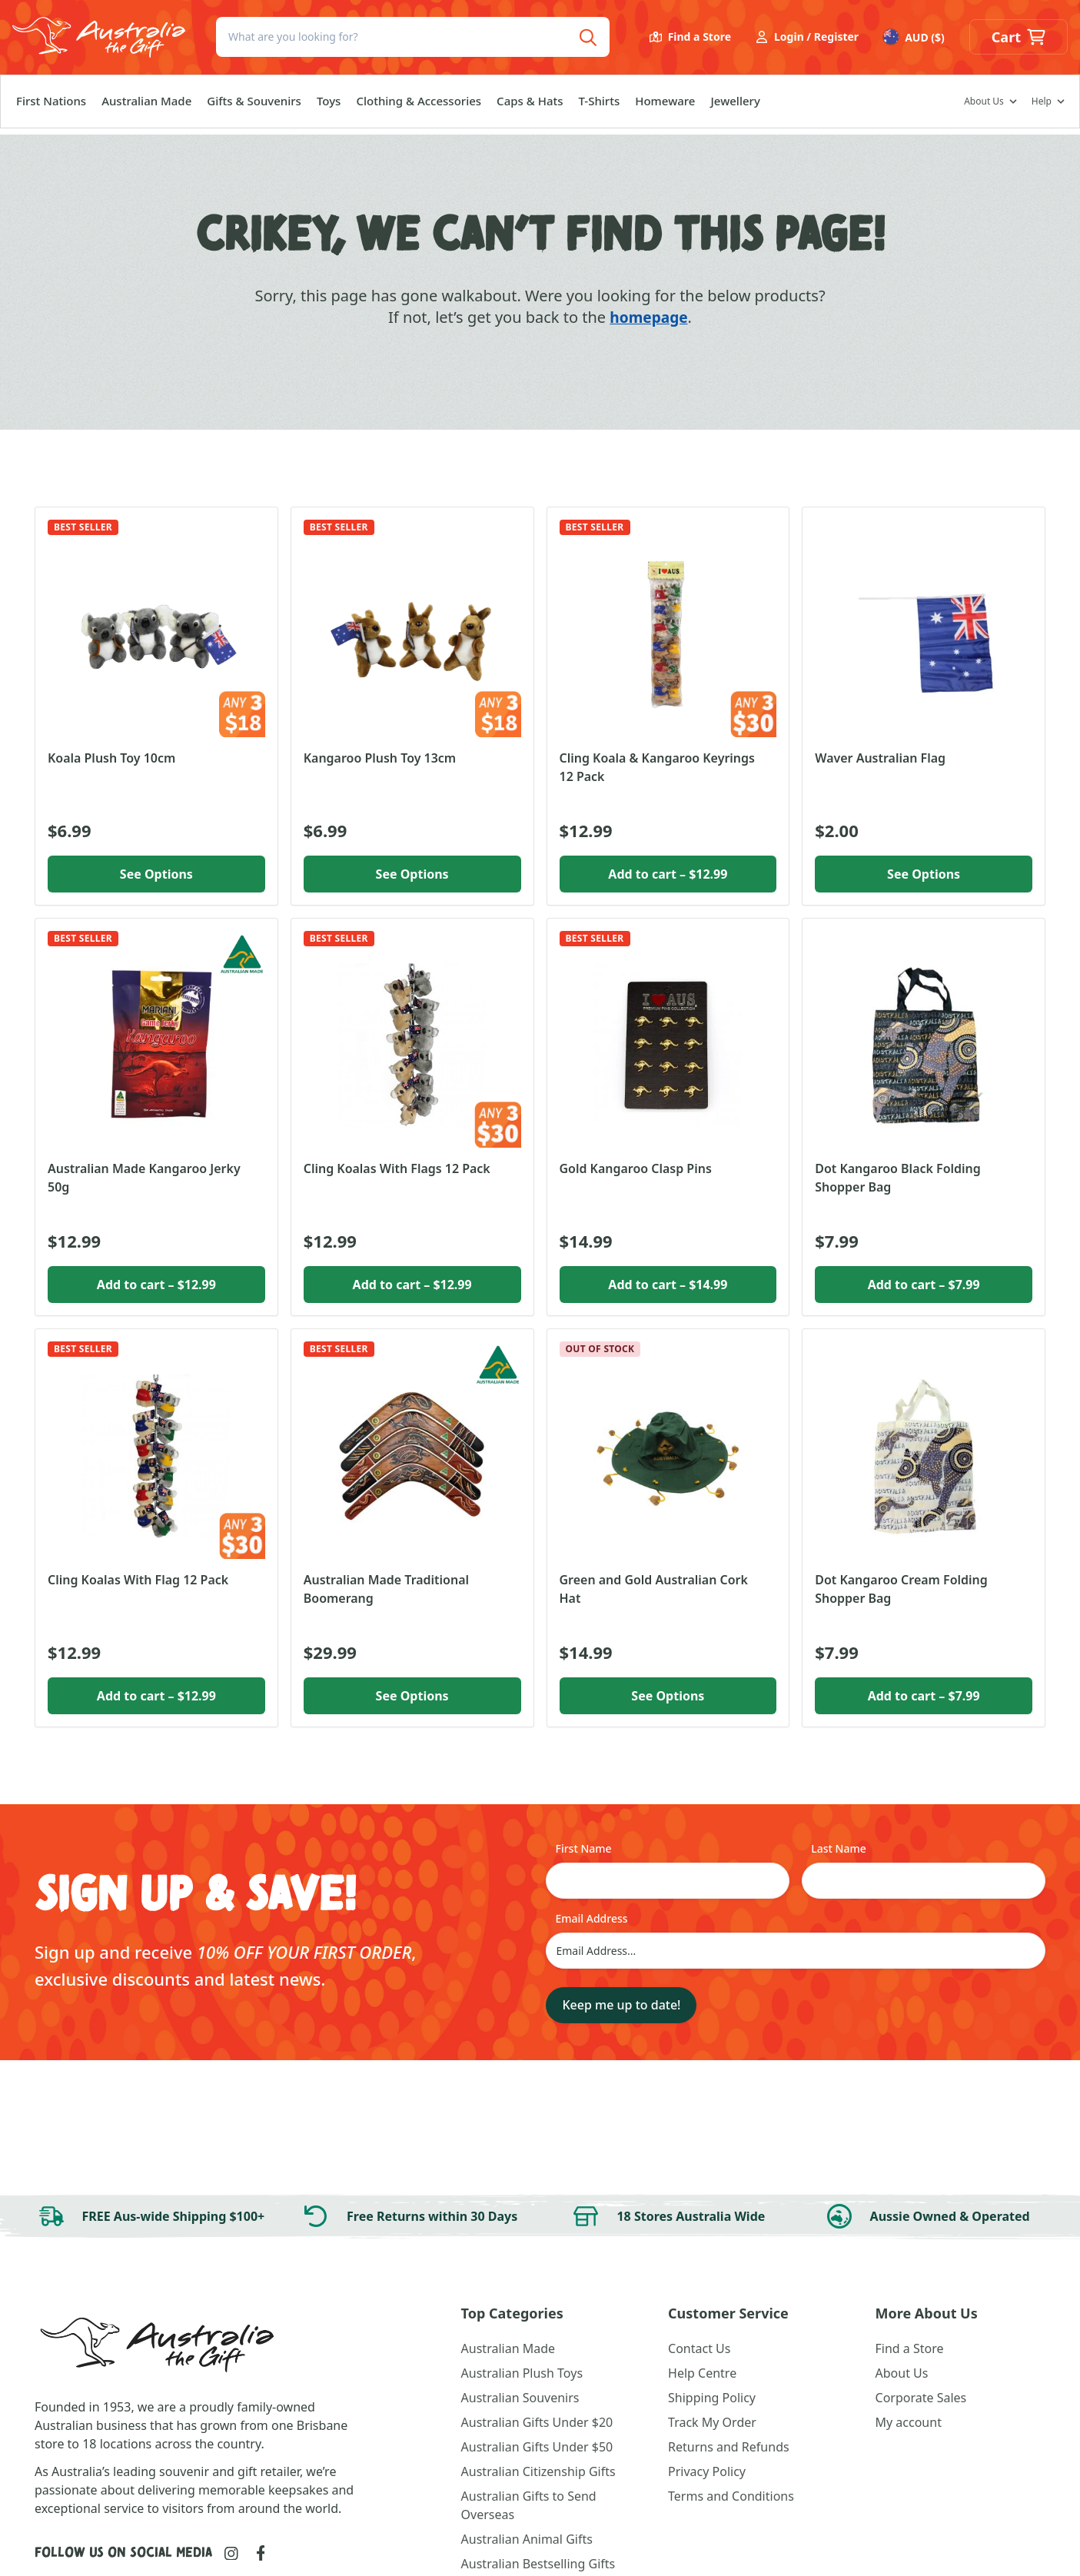 This screenshot has width=1080, height=2576. Describe the element at coordinates (261, 2553) in the screenshot. I see `[Link to Facebook]` at that location.